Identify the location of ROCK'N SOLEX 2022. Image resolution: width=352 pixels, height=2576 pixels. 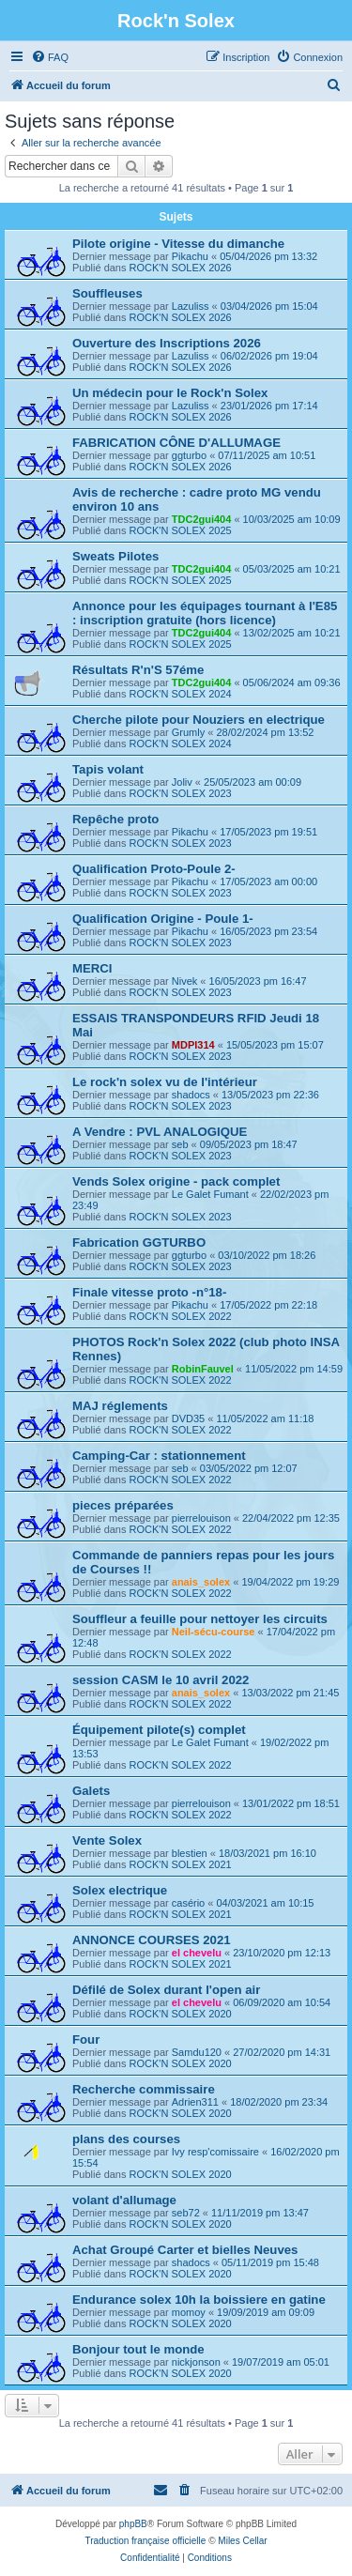
(181, 1316).